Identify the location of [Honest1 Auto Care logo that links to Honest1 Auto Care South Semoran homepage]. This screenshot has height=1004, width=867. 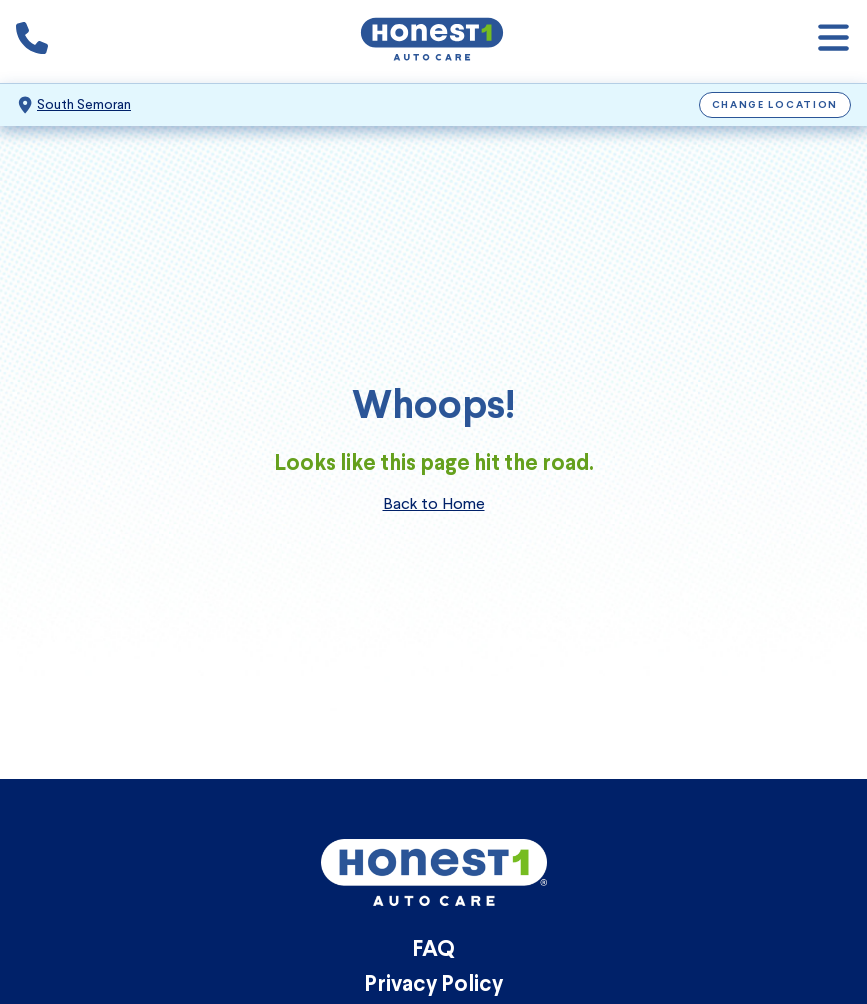
(432, 41).